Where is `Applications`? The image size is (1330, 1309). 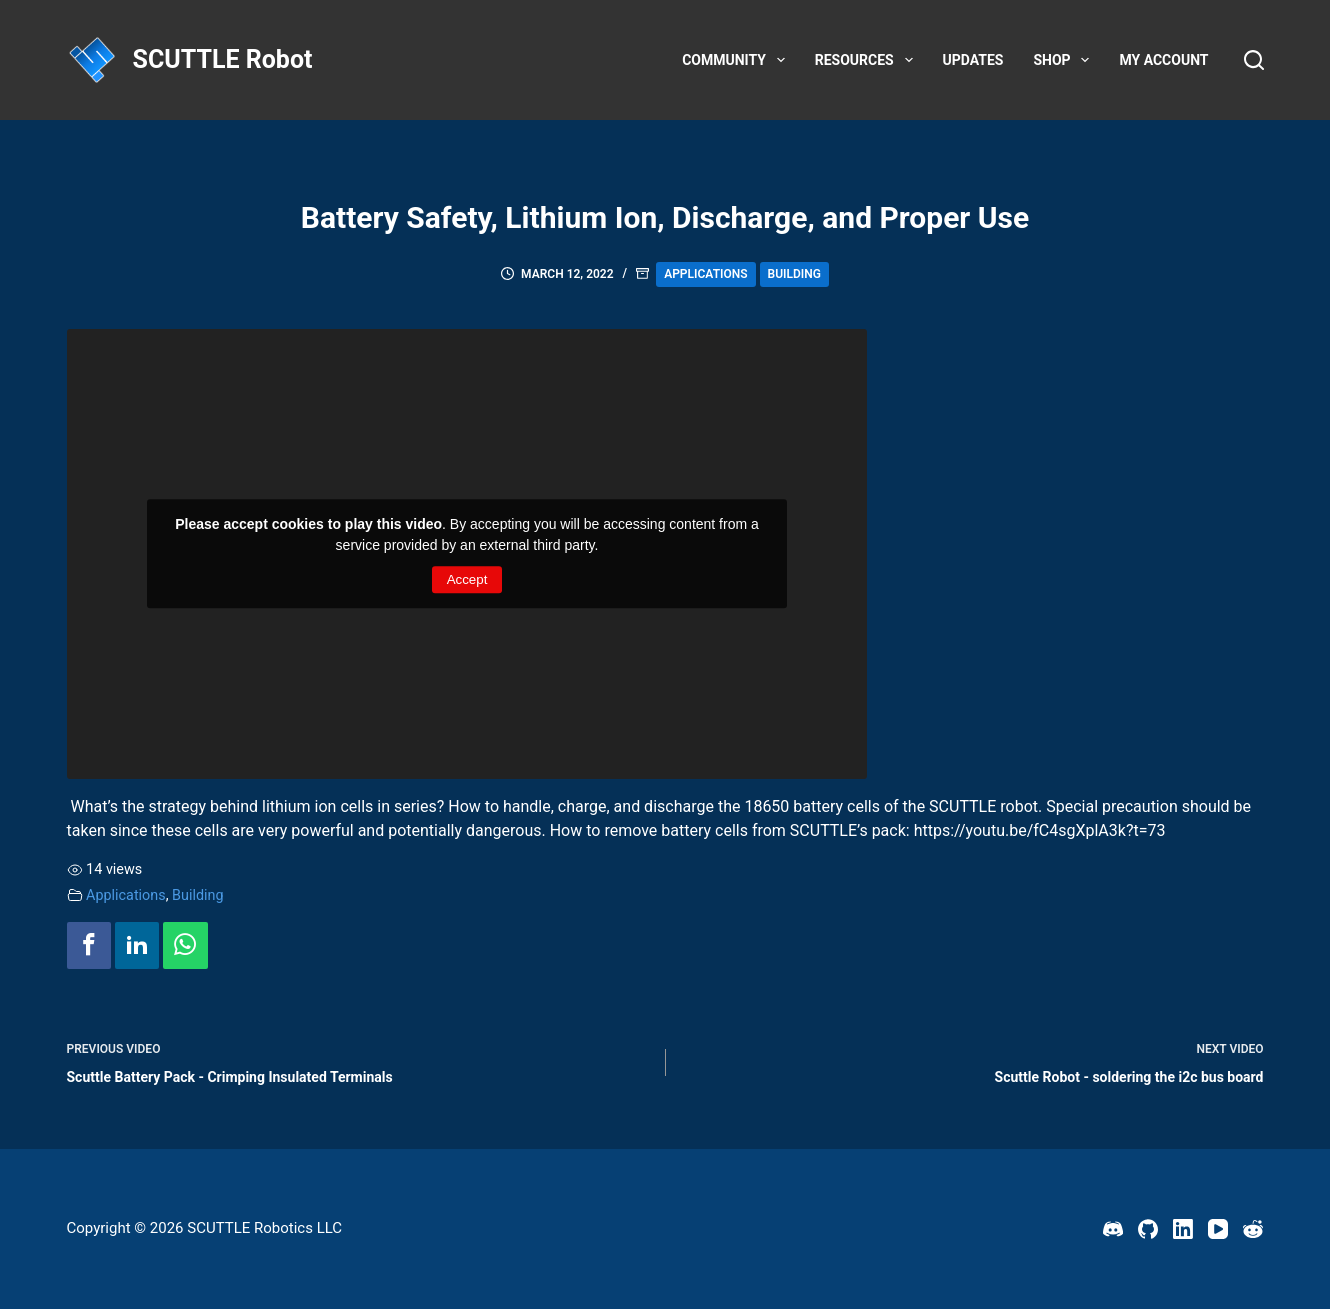 Applications is located at coordinates (705, 274).